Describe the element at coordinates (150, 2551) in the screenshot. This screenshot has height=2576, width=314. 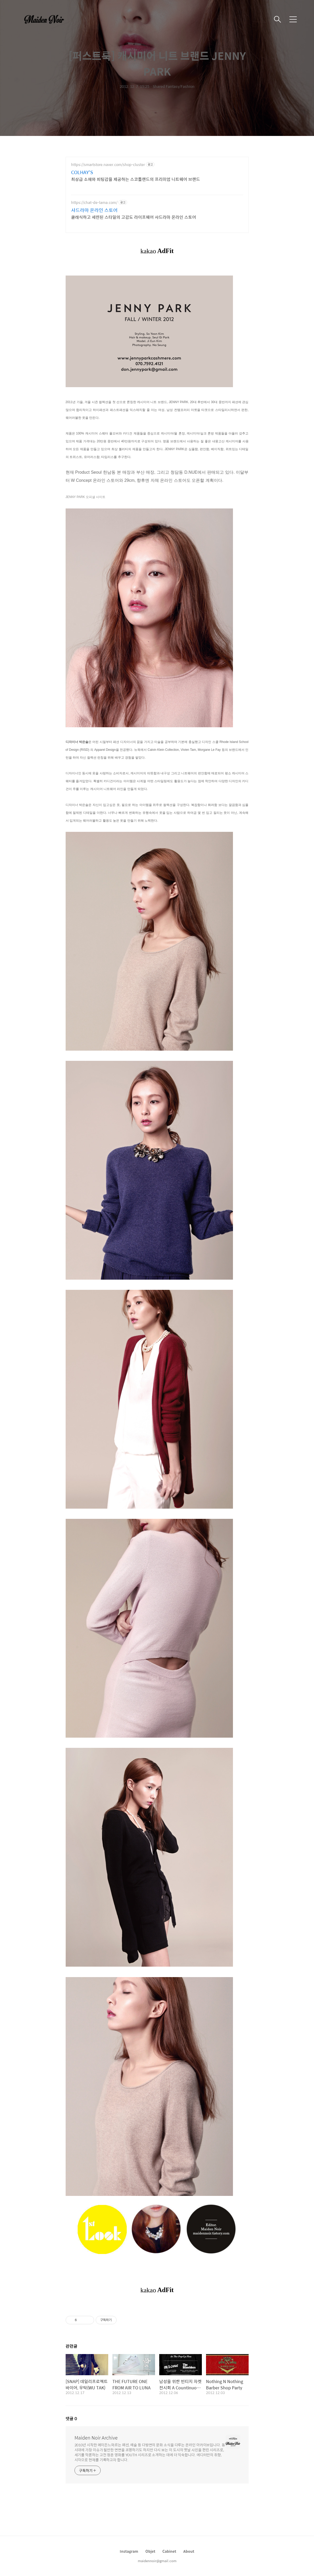
I see `Objet` at that location.